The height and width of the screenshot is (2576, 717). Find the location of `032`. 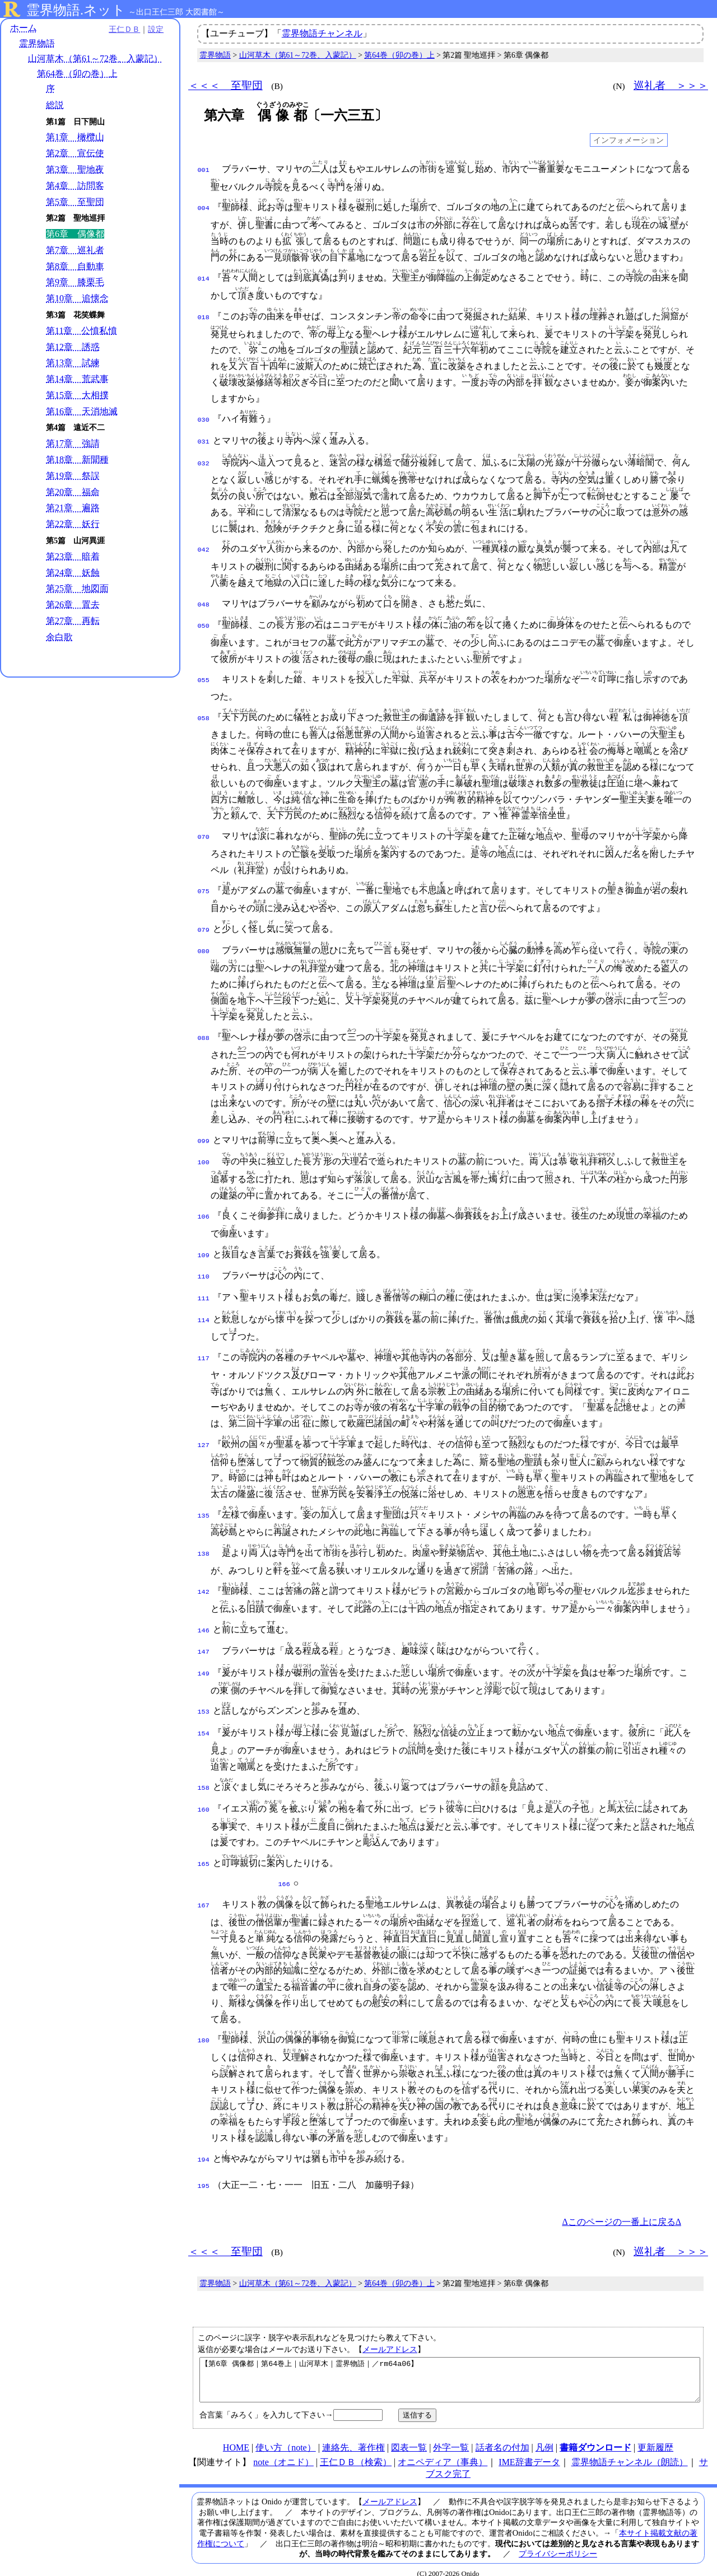

032 is located at coordinates (203, 460).